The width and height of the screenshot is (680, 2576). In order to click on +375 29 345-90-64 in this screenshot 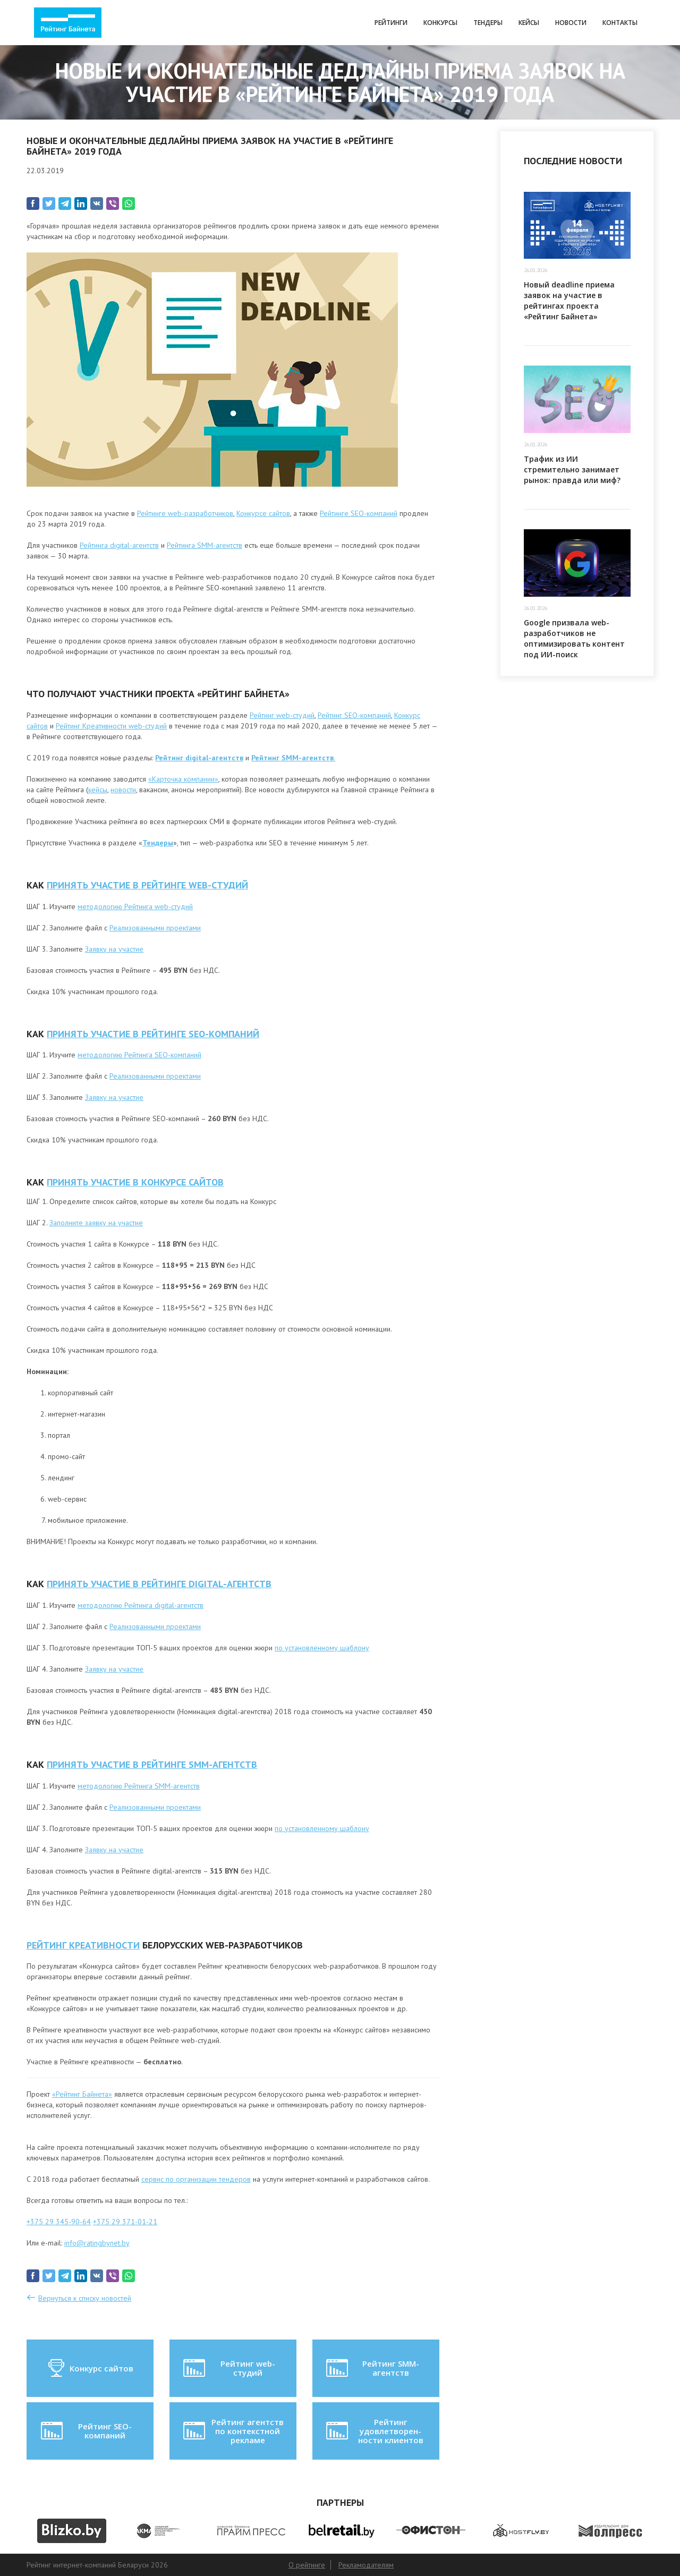, I will do `click(59, 2221)`.